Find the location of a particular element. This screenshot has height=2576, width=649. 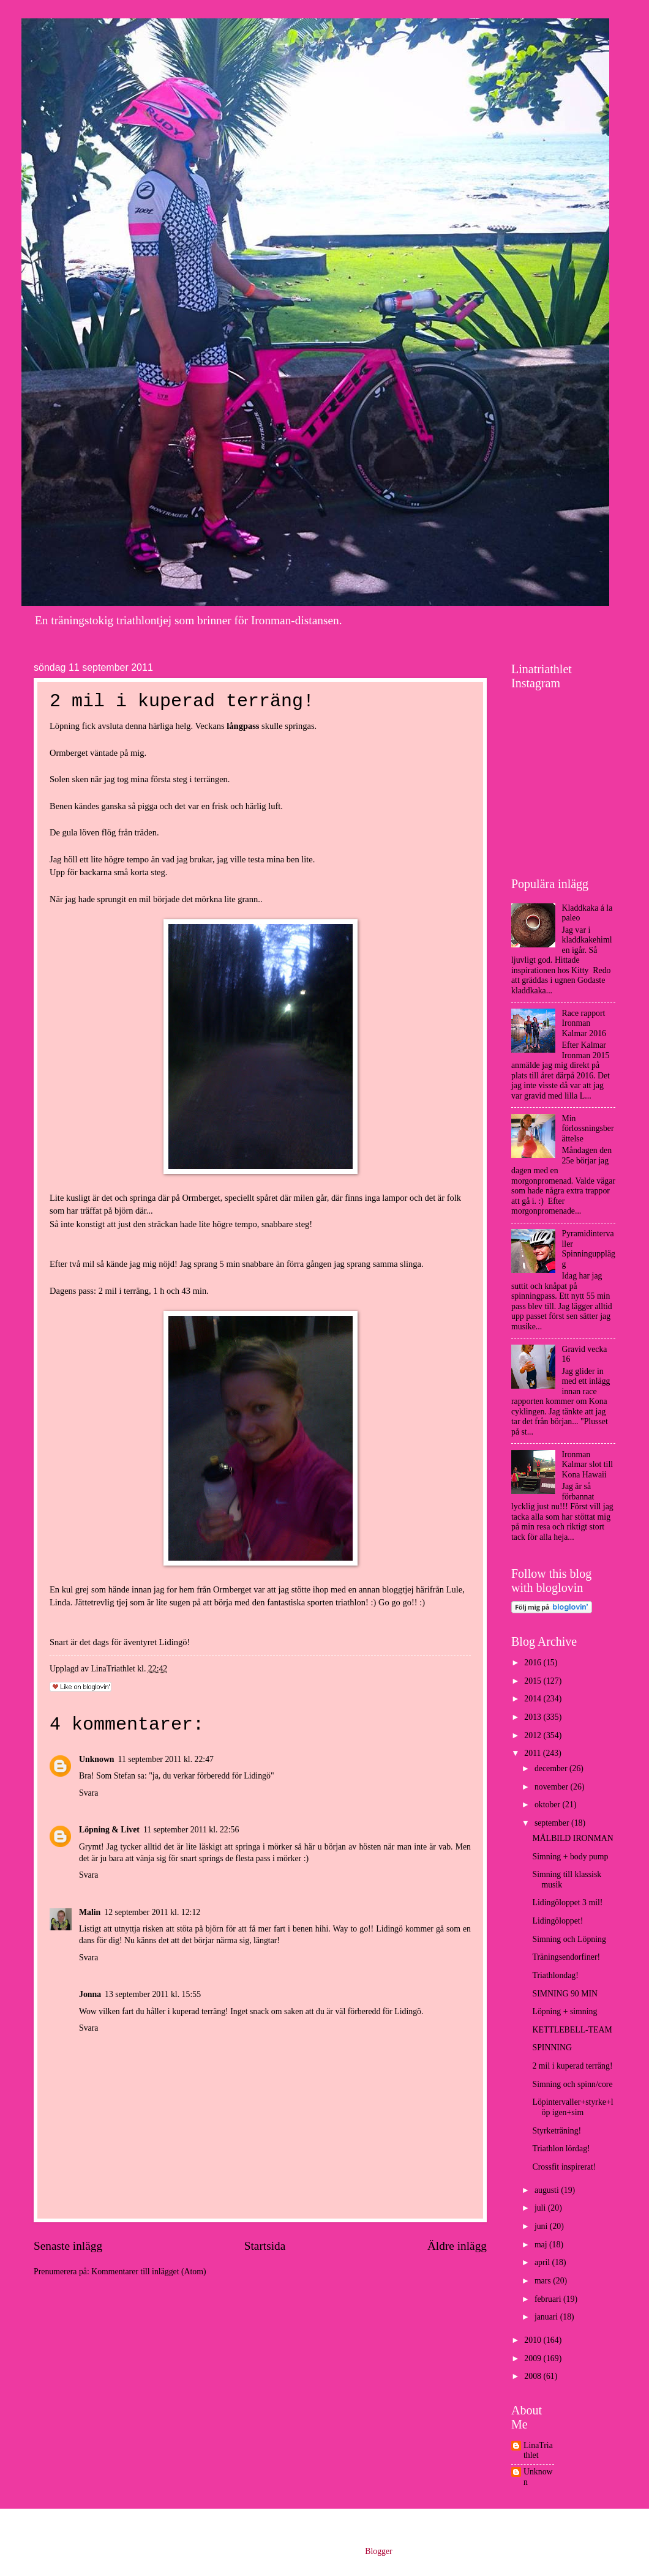

juli is located at coordinates (541, 2207).